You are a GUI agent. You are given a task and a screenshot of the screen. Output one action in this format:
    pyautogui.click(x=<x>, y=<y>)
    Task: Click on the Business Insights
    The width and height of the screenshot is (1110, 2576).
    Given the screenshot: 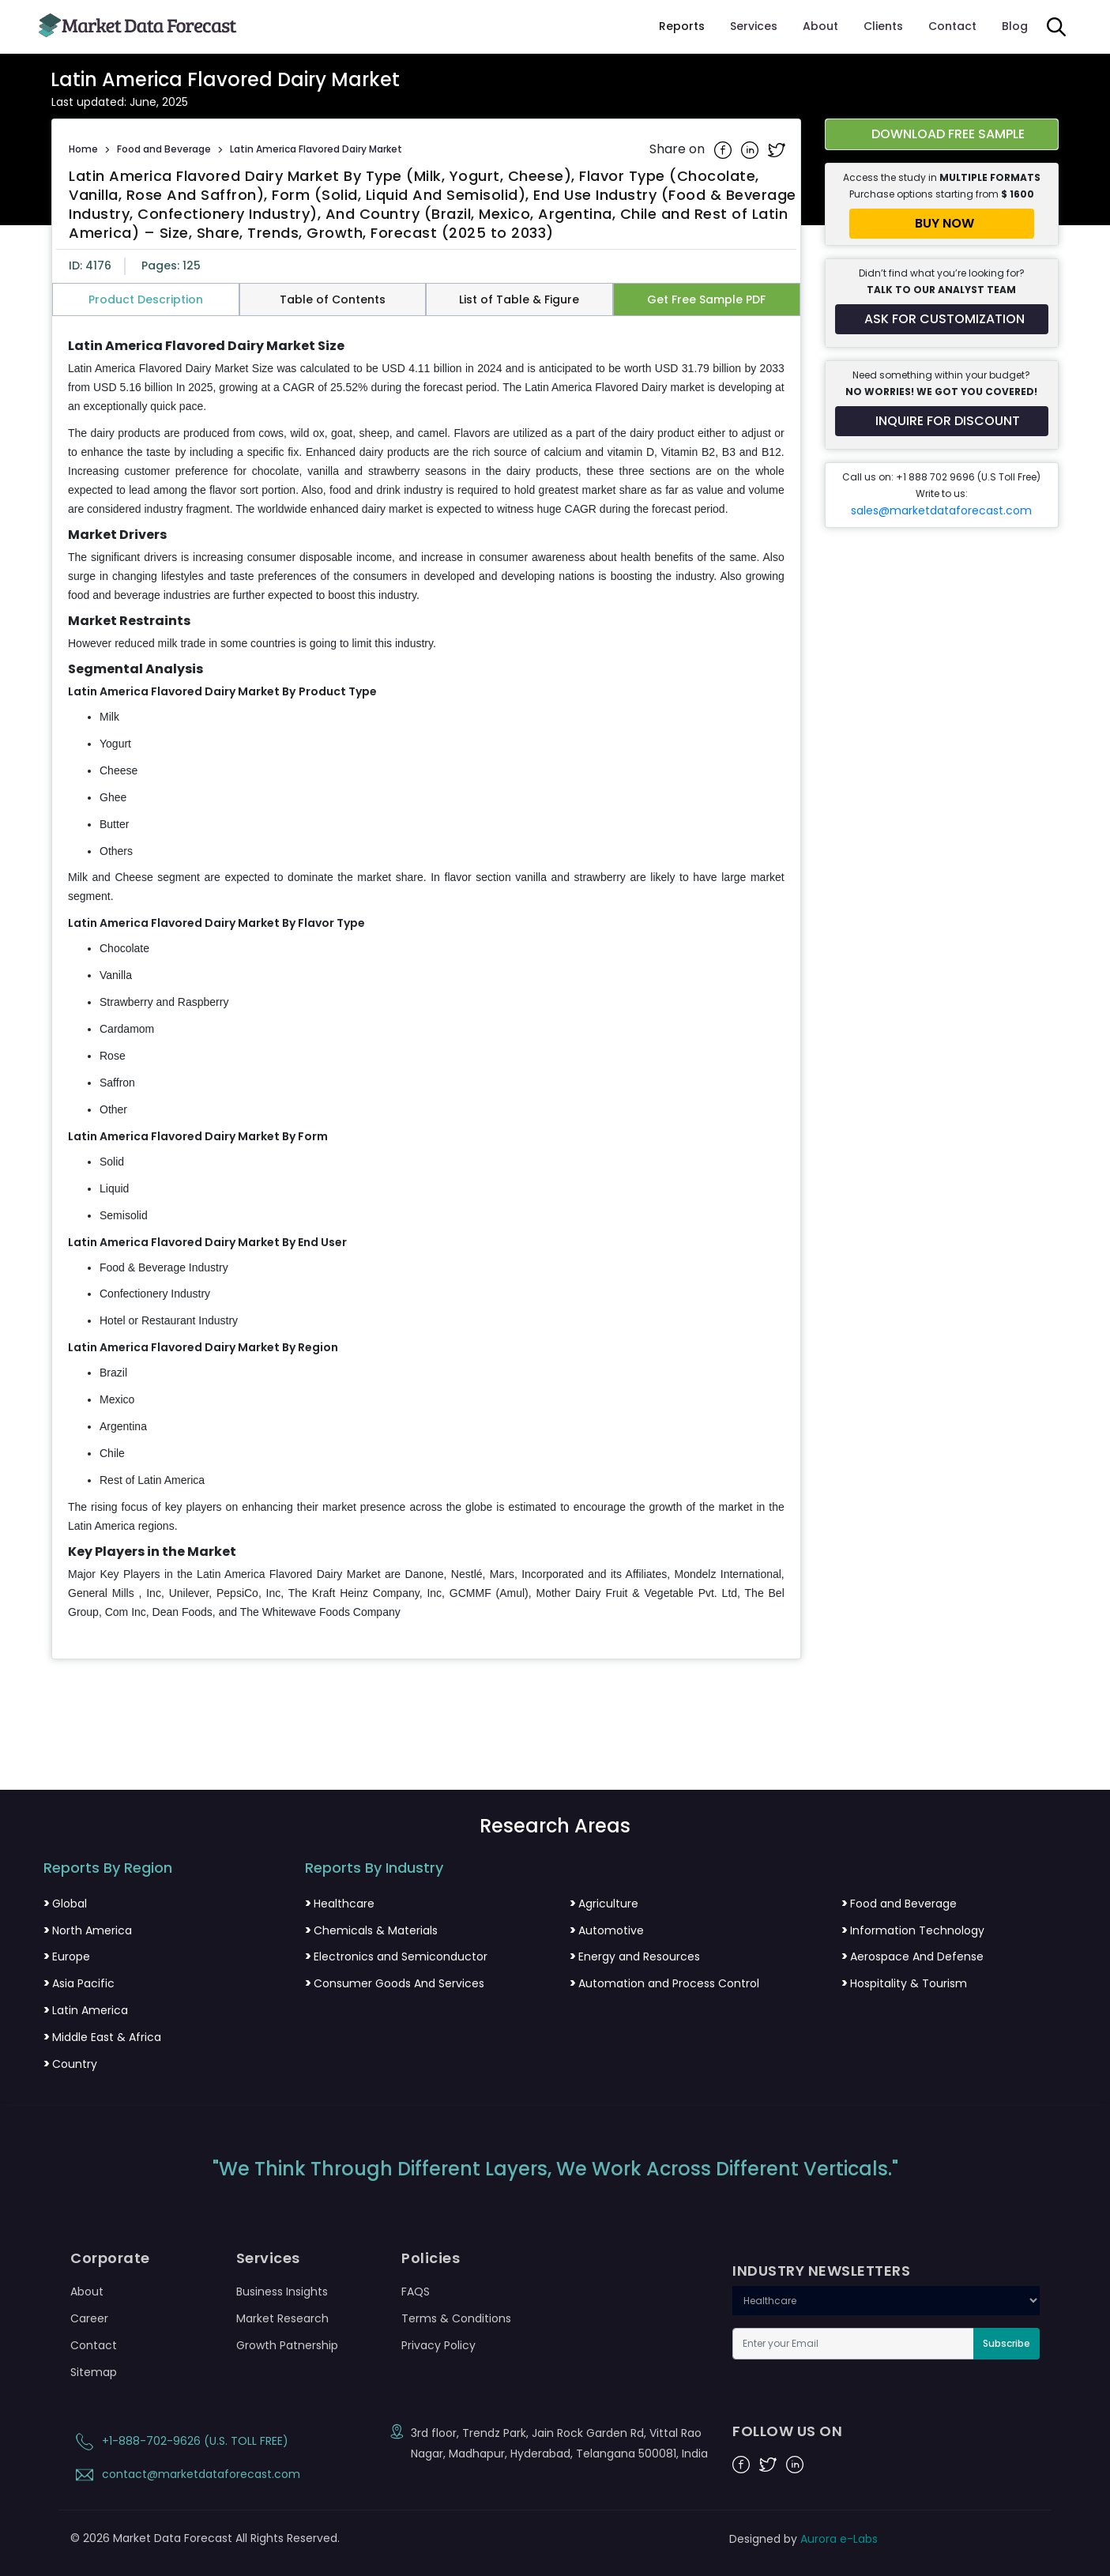 What is the action you would take?
    pyautogui.click(x=282, y=2291)
    